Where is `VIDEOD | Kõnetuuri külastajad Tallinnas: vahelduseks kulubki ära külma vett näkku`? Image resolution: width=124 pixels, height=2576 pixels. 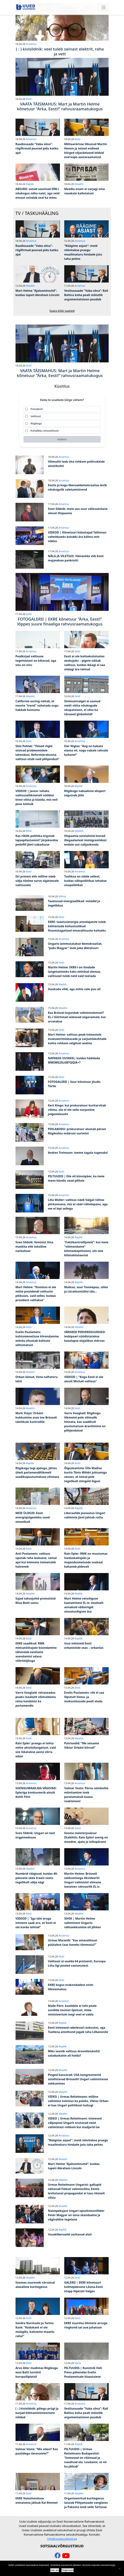 VIDEOD | Kõnetuuri külastajad Tallinnas: vahelduseks kulubki ära külma vett näkku is located at coordinates (77, 538).